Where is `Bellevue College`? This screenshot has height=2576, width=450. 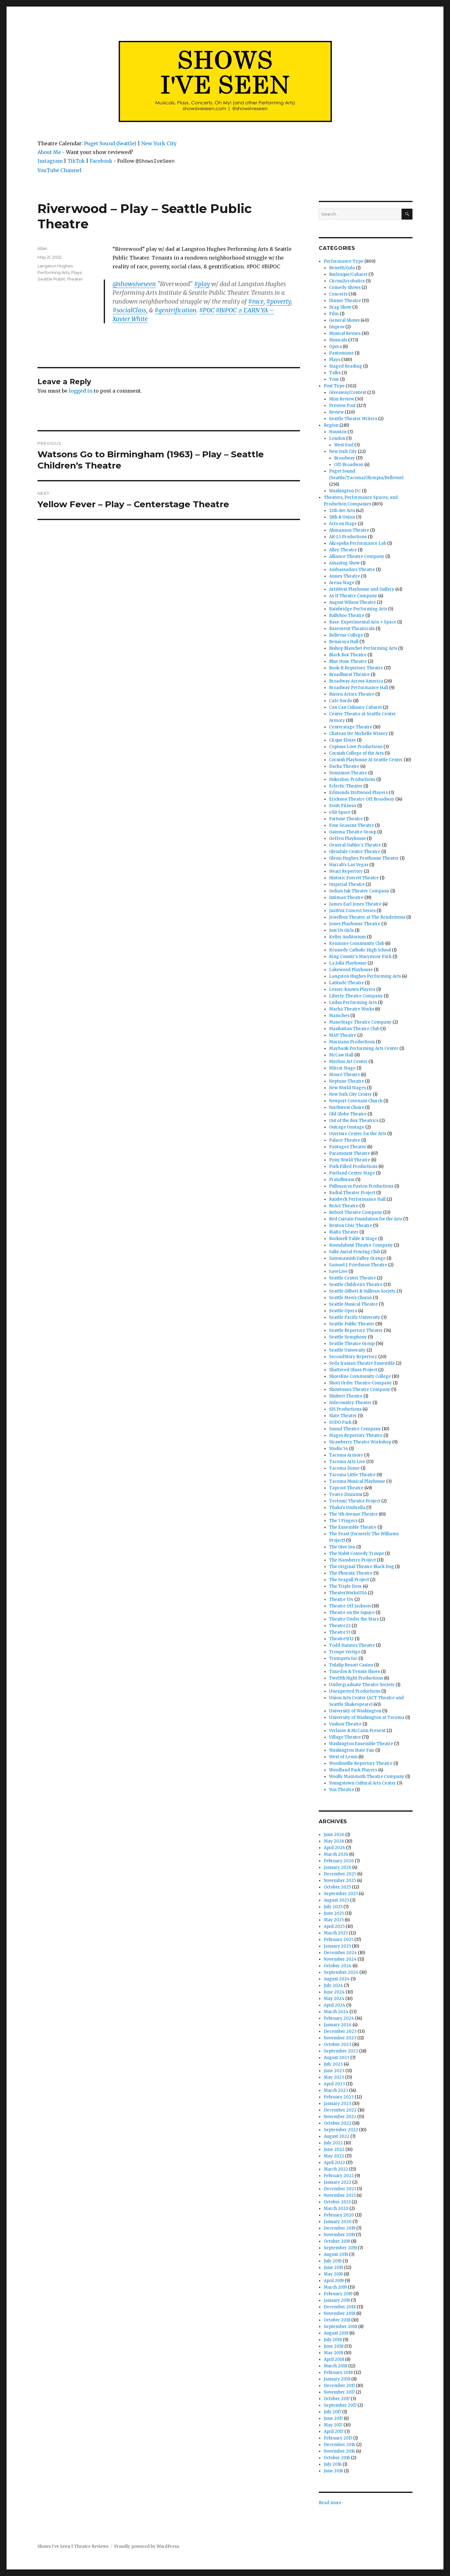 Bellevue College is located at coordinates (346, 635).